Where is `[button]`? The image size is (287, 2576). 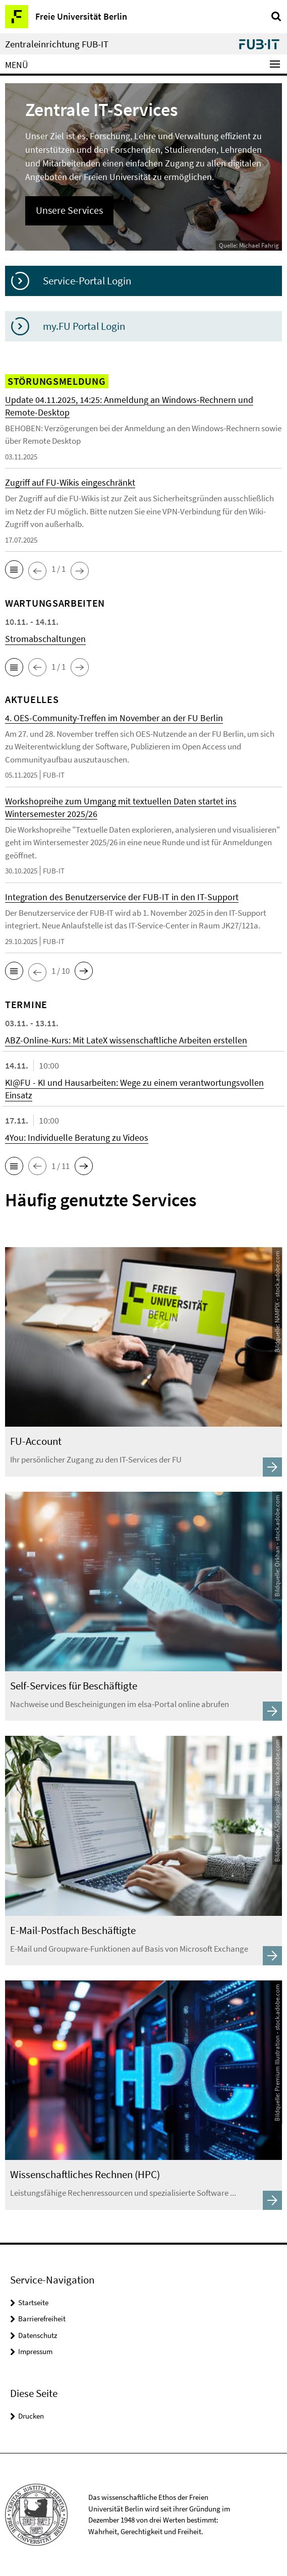
[button] is located at coordinates (14, 569).